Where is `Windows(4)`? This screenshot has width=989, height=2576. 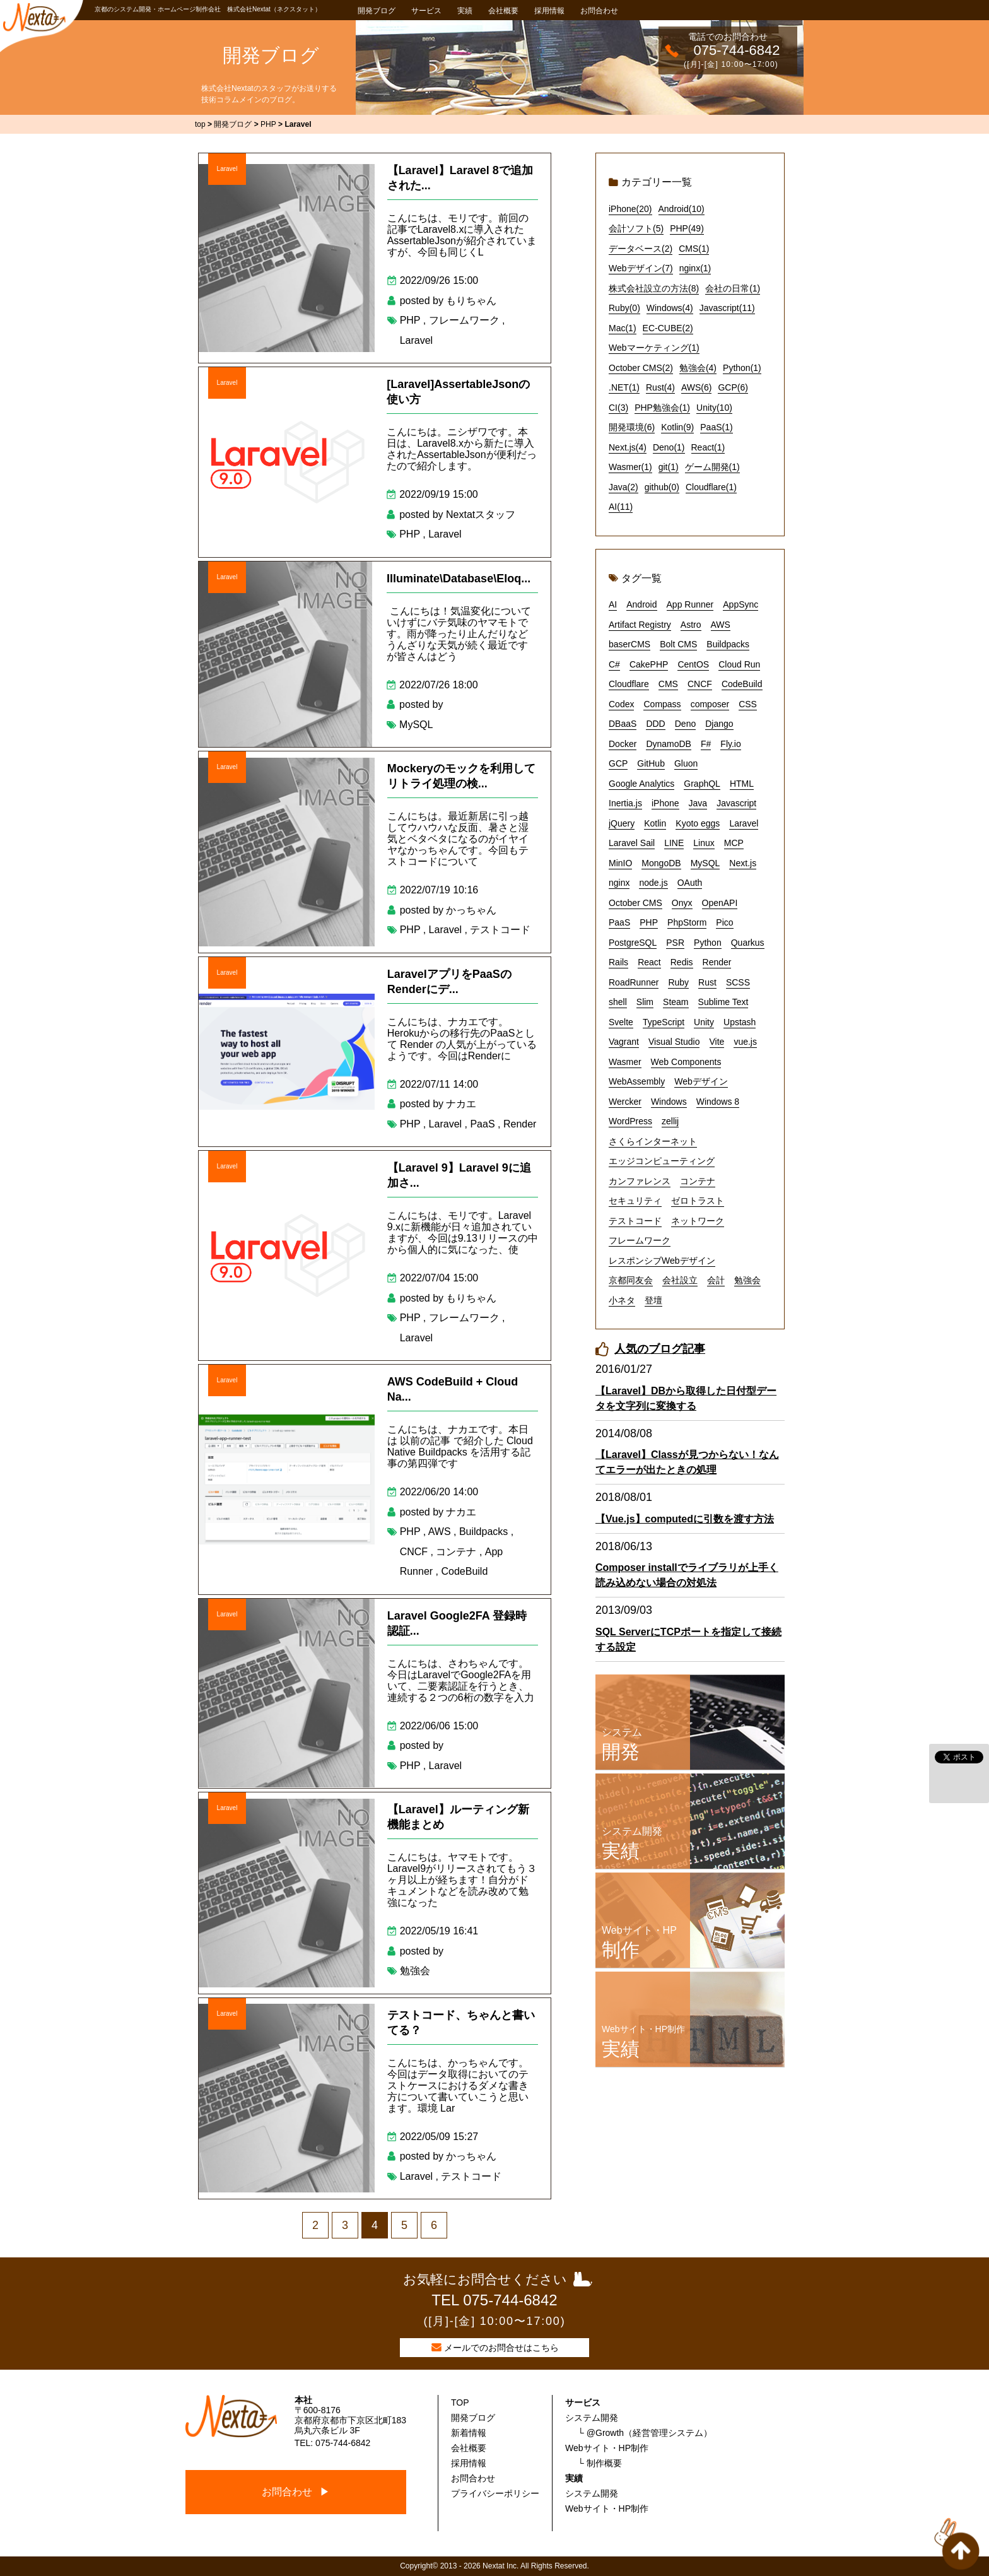 Windows(4) is located at coordinates (670, 308).